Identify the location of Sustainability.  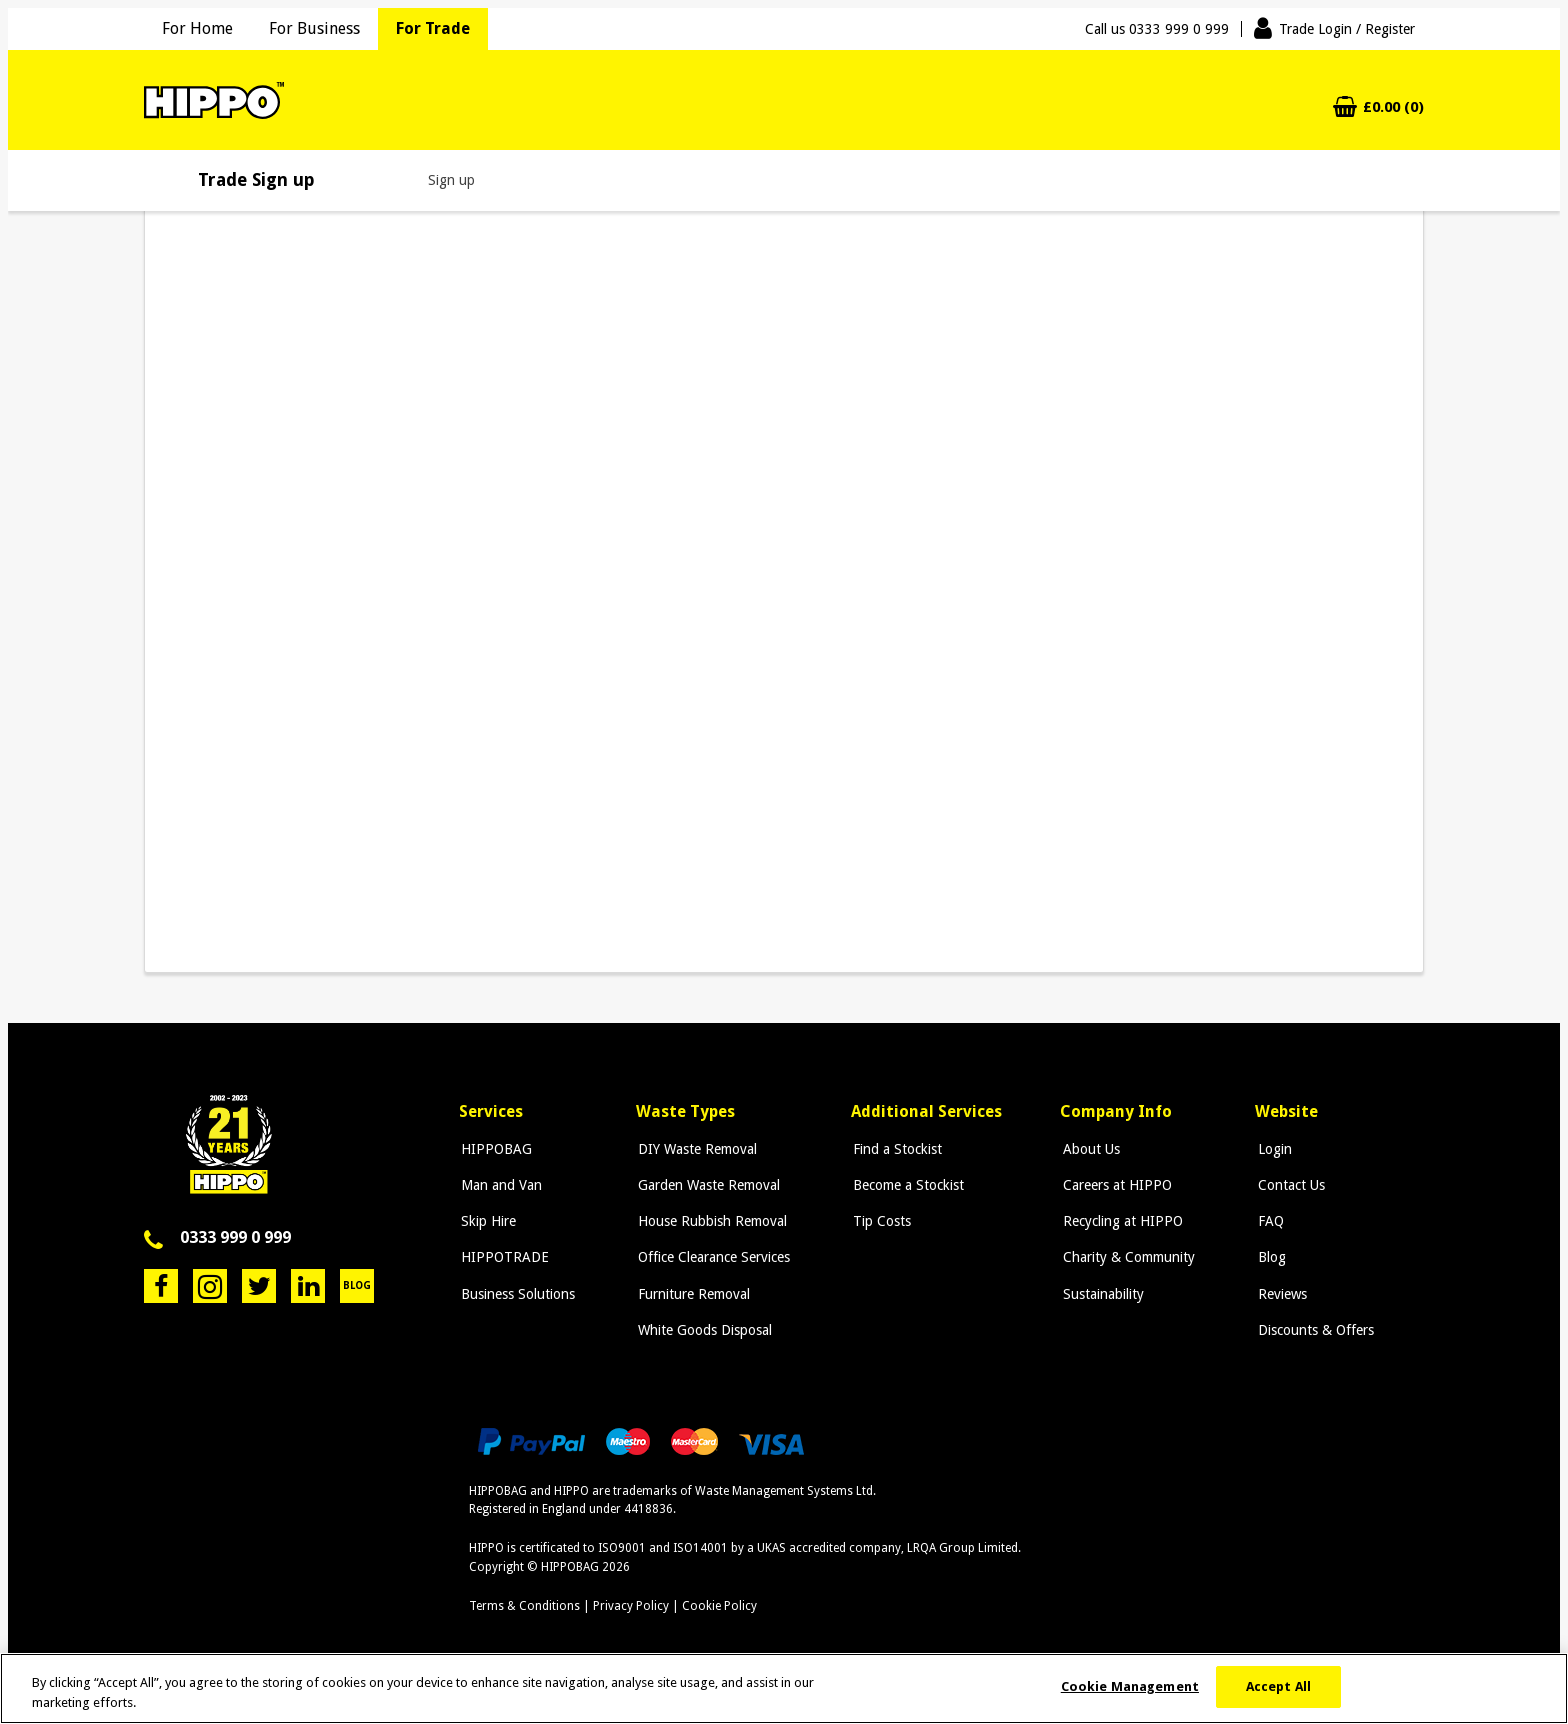
(1102, 1294).